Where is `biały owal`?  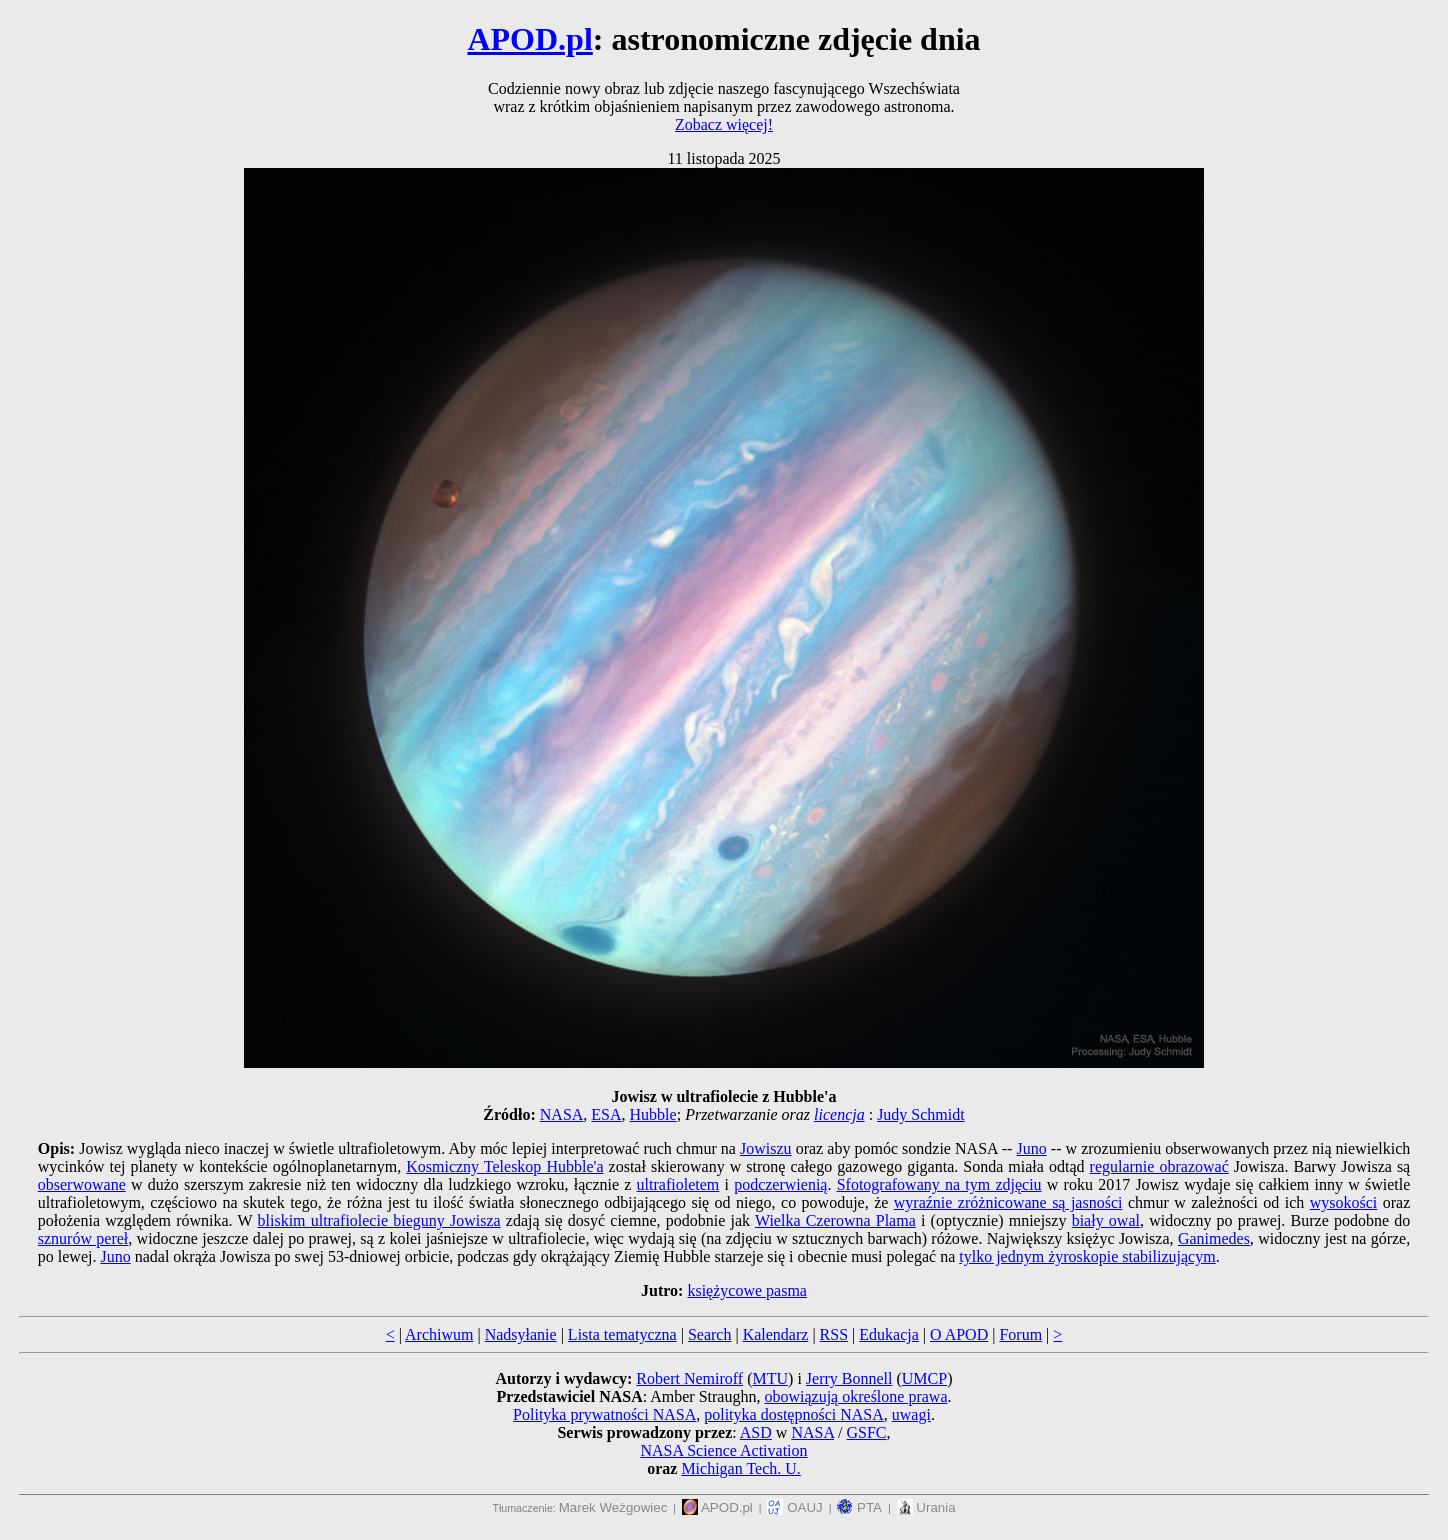
biały owal is located at coordinates (1106, 1220).